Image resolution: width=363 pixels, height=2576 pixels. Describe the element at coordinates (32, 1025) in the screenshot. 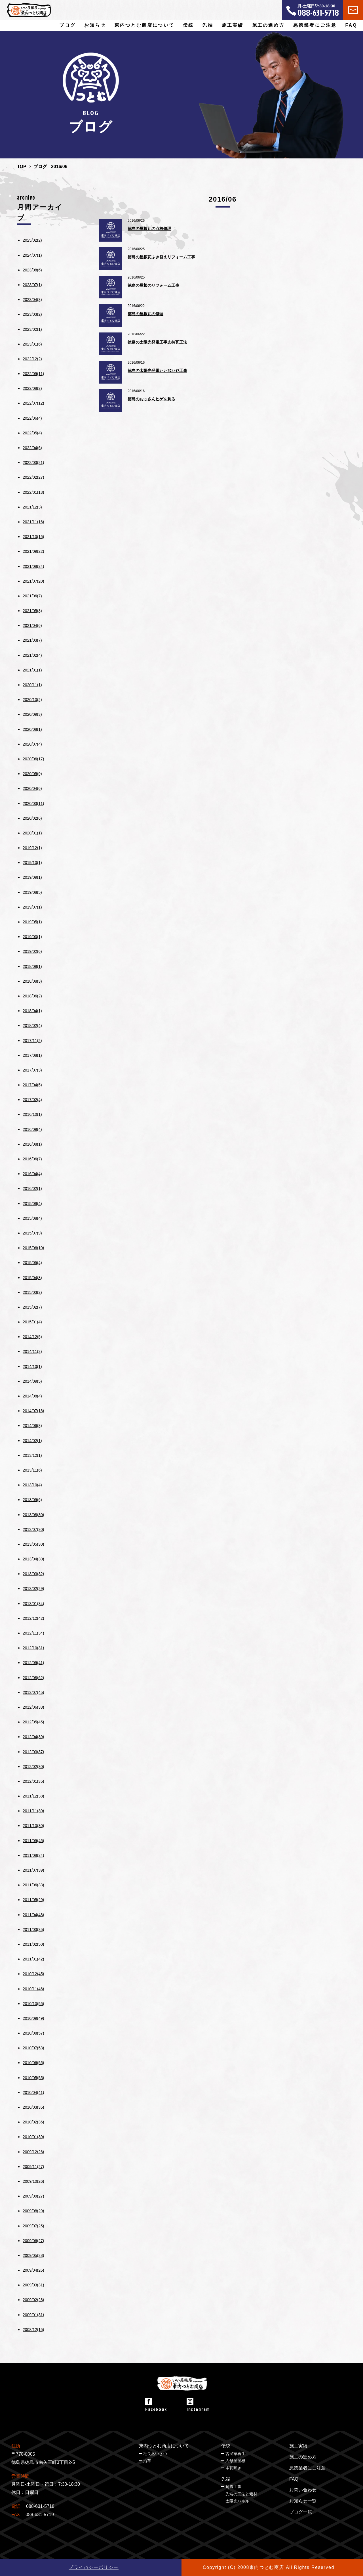

I see `2018/02(4)` at that location.